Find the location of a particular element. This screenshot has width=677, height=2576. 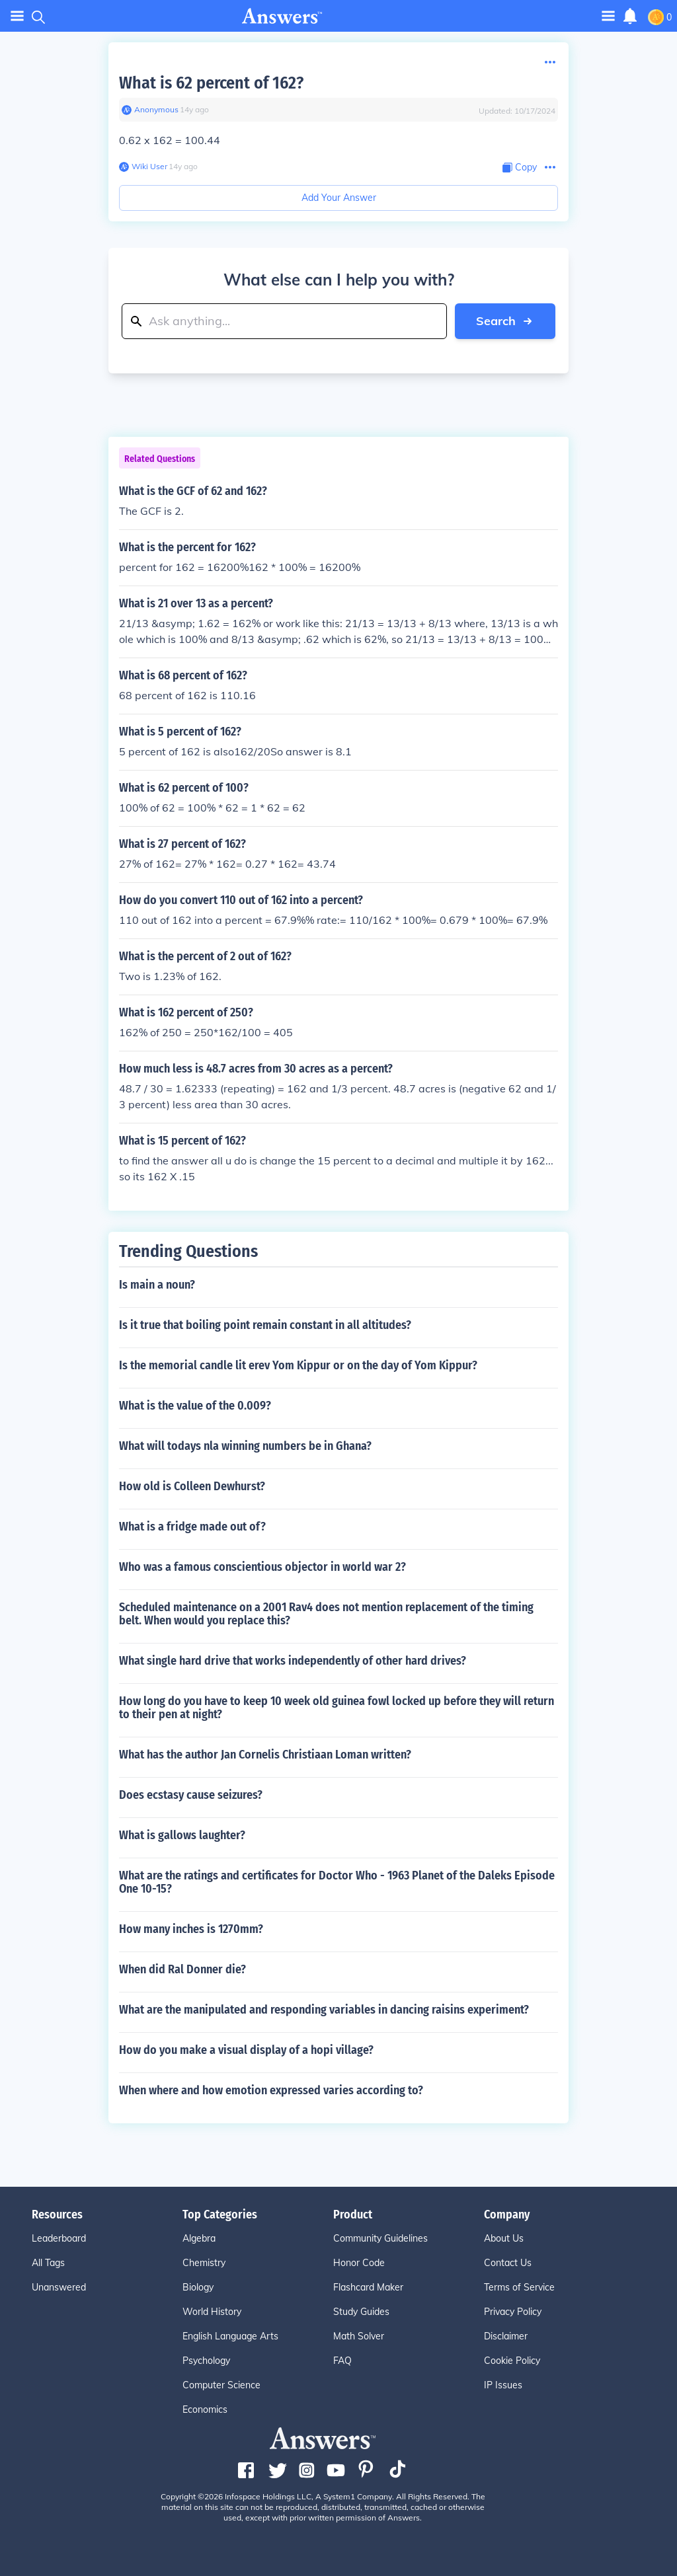

Unanswered is located at coordinates (59, 2287).